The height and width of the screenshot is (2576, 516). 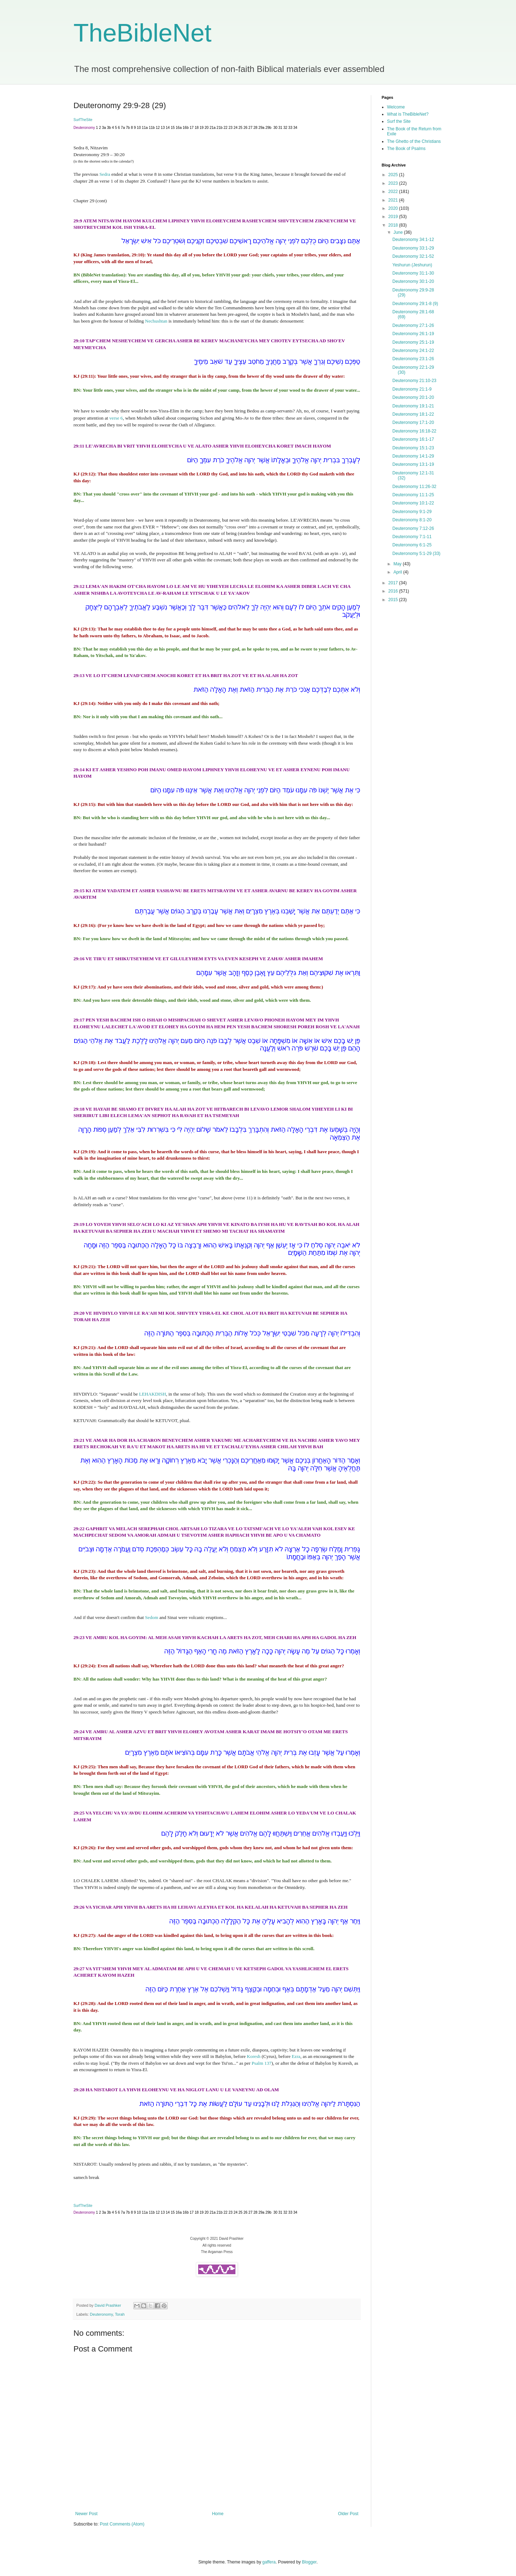 I want to click on Deuteronomy 15:1-23, so click(x=413, y=447).